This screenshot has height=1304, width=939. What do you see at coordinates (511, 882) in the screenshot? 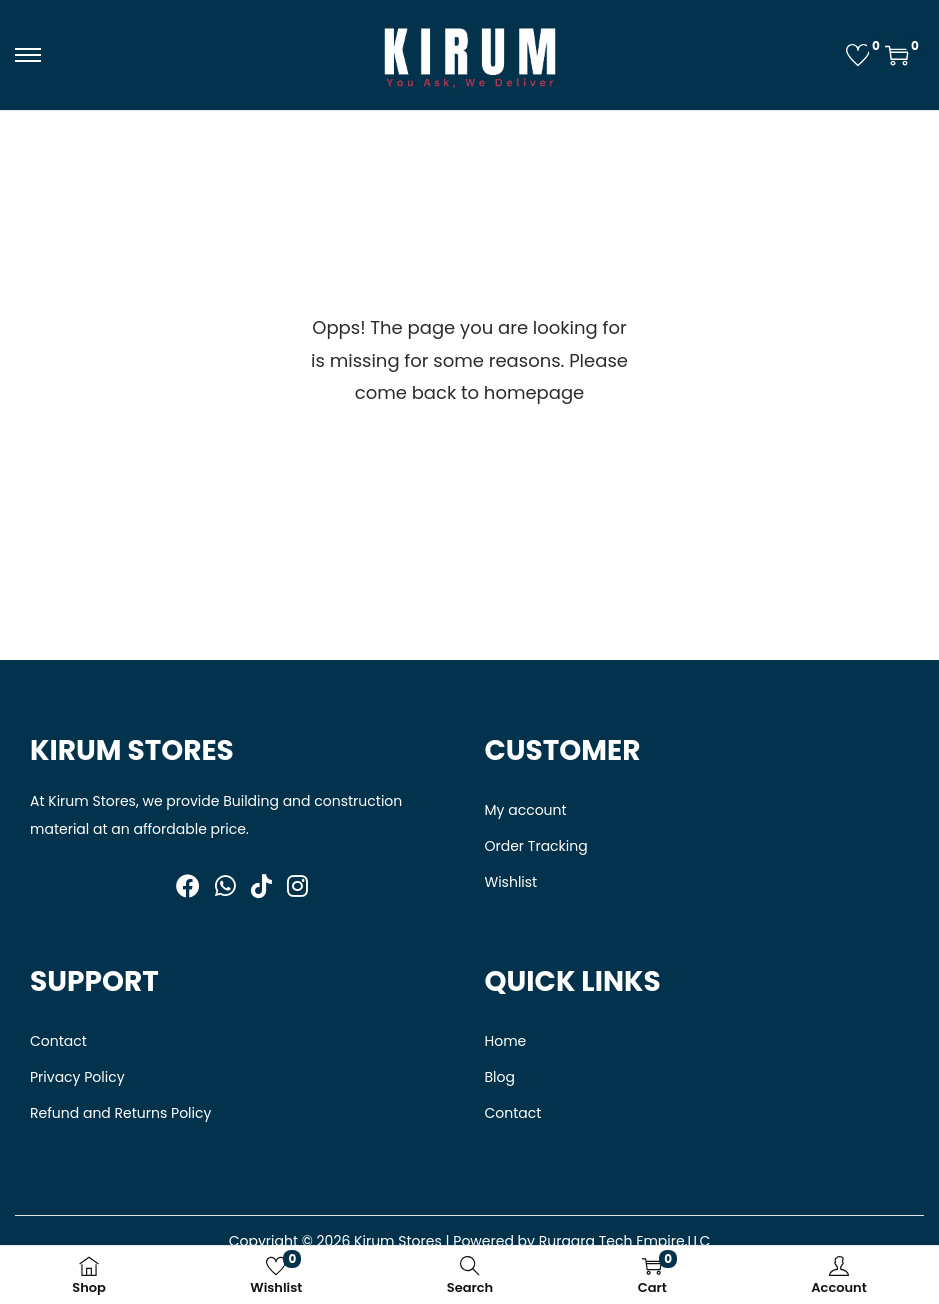
I see `Wishlist` at bounding box center [511, 882].